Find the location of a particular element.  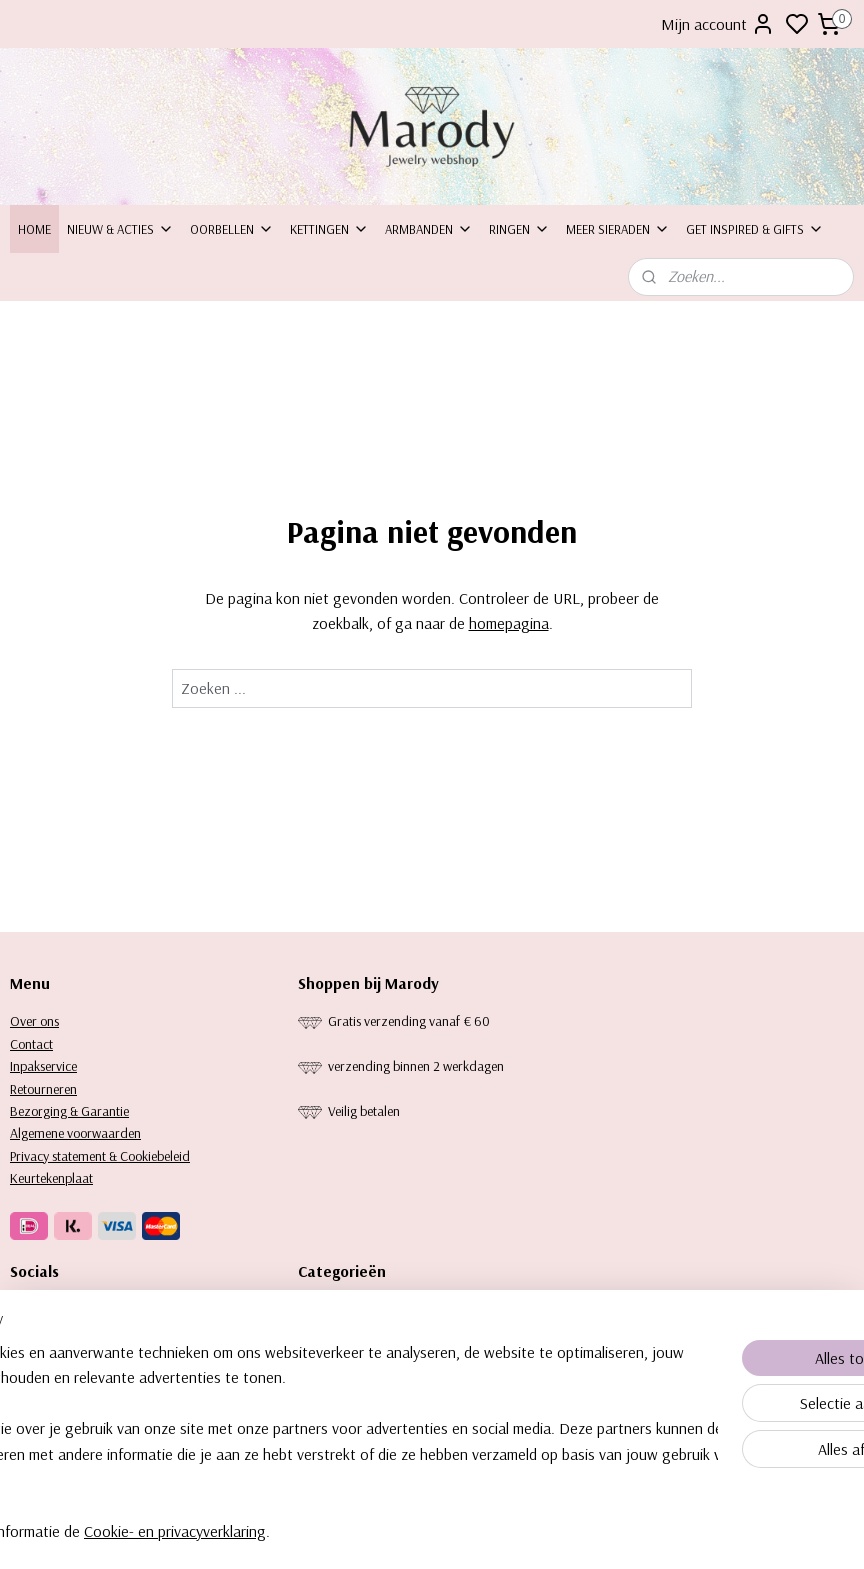

Get inspired & Gifts is located at coordinates (755, 229).